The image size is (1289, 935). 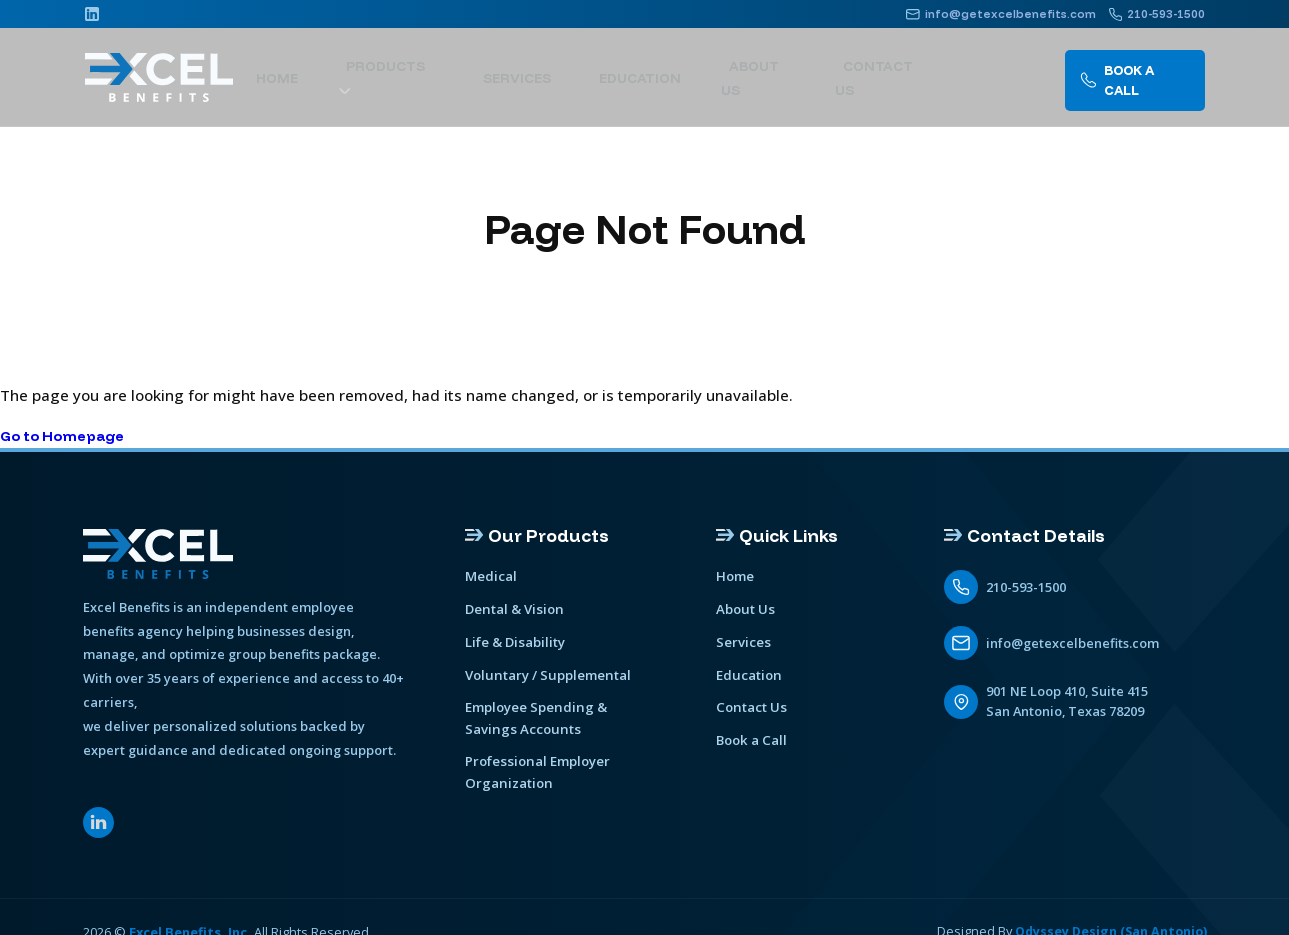 What do you see at coordinates (513, 609) in the screenshot?
I see `Dental & Vision` at bounding box center [513, 609].